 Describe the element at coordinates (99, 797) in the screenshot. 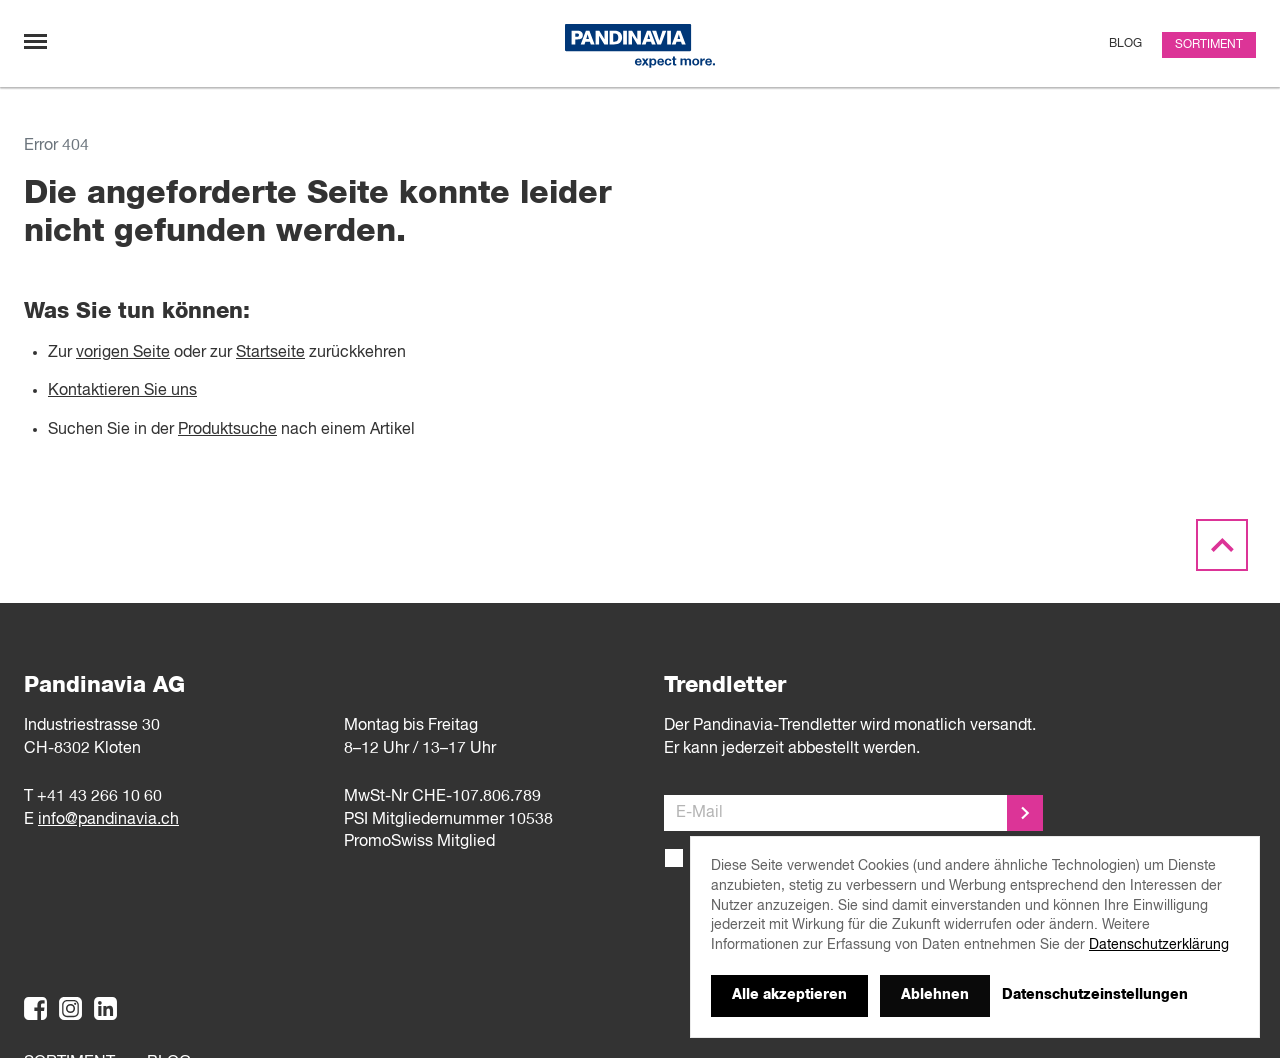

I see `+41 43 266 10 60` at that location.